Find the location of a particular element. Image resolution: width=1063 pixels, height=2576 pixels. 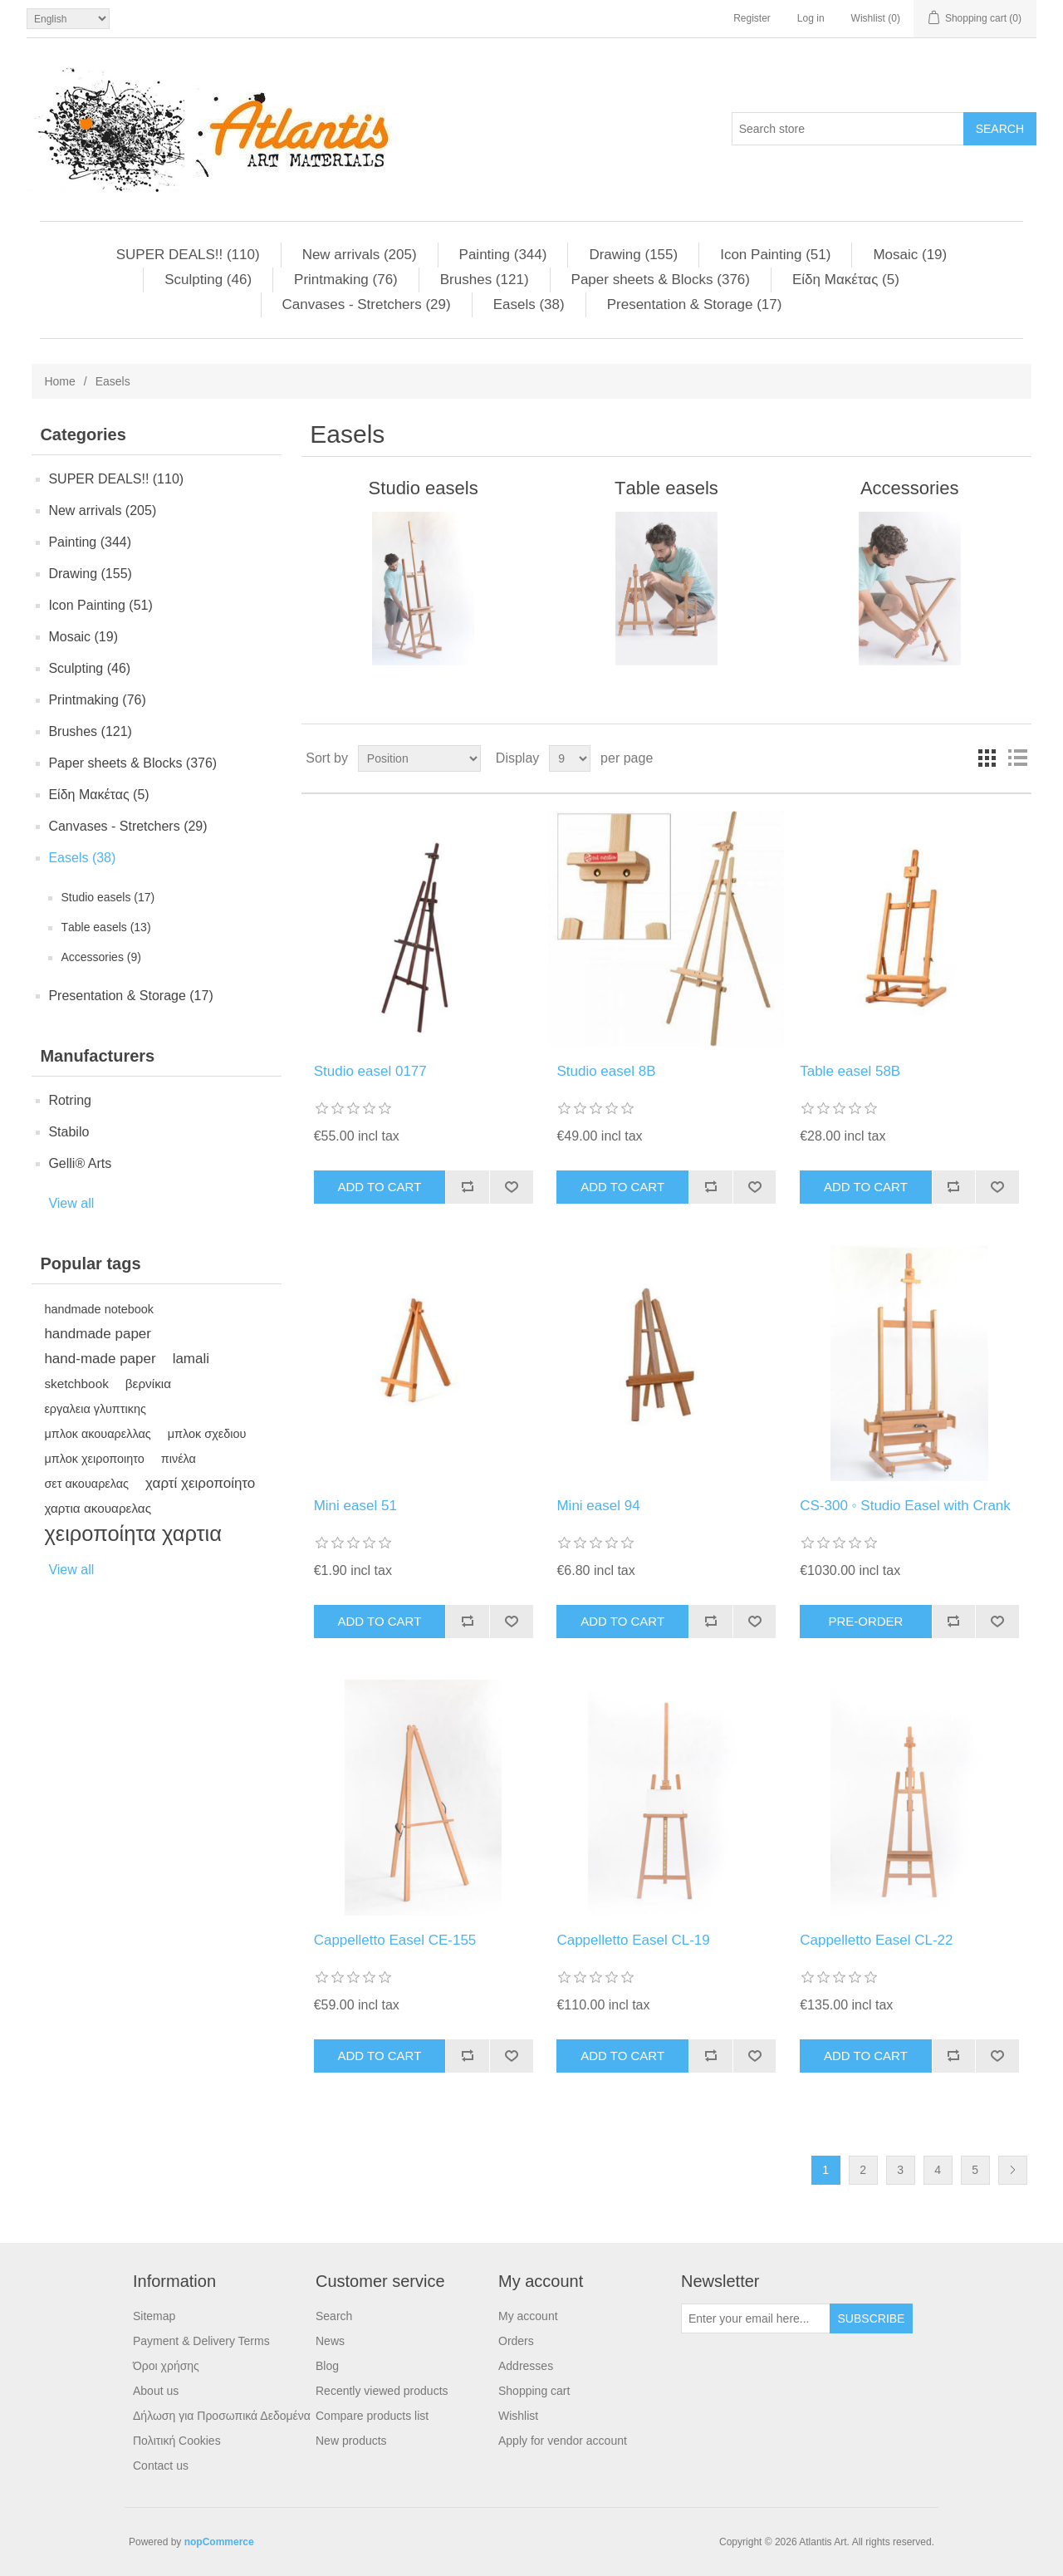

Compare products list is located at coordinates (372, 2415).